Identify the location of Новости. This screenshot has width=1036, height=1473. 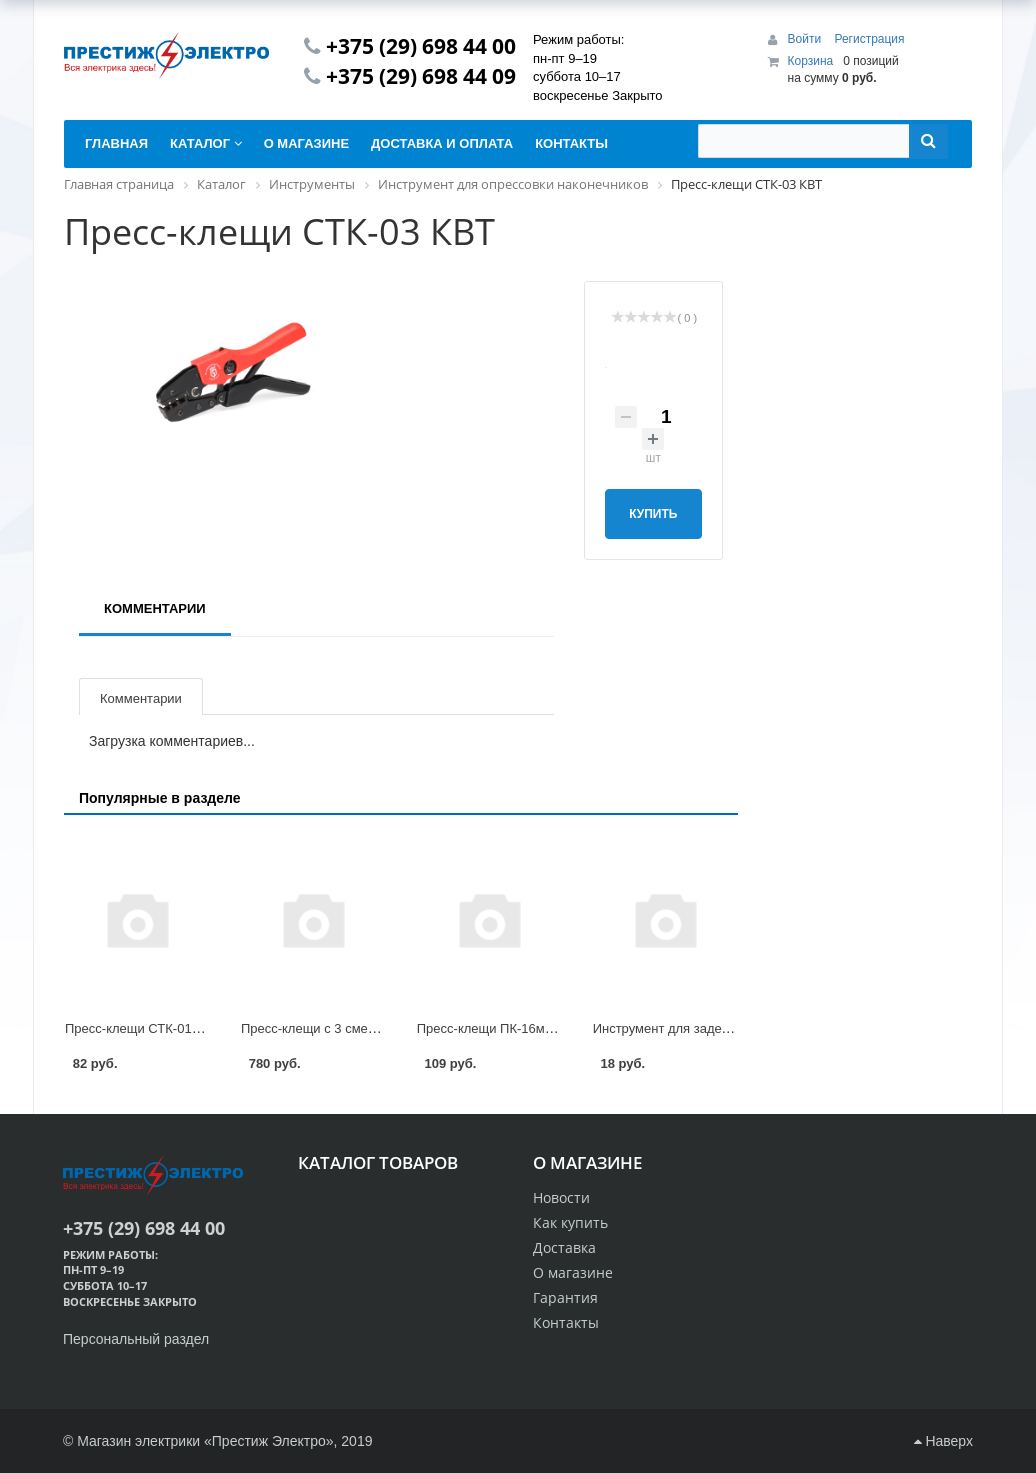
(561, 1197).